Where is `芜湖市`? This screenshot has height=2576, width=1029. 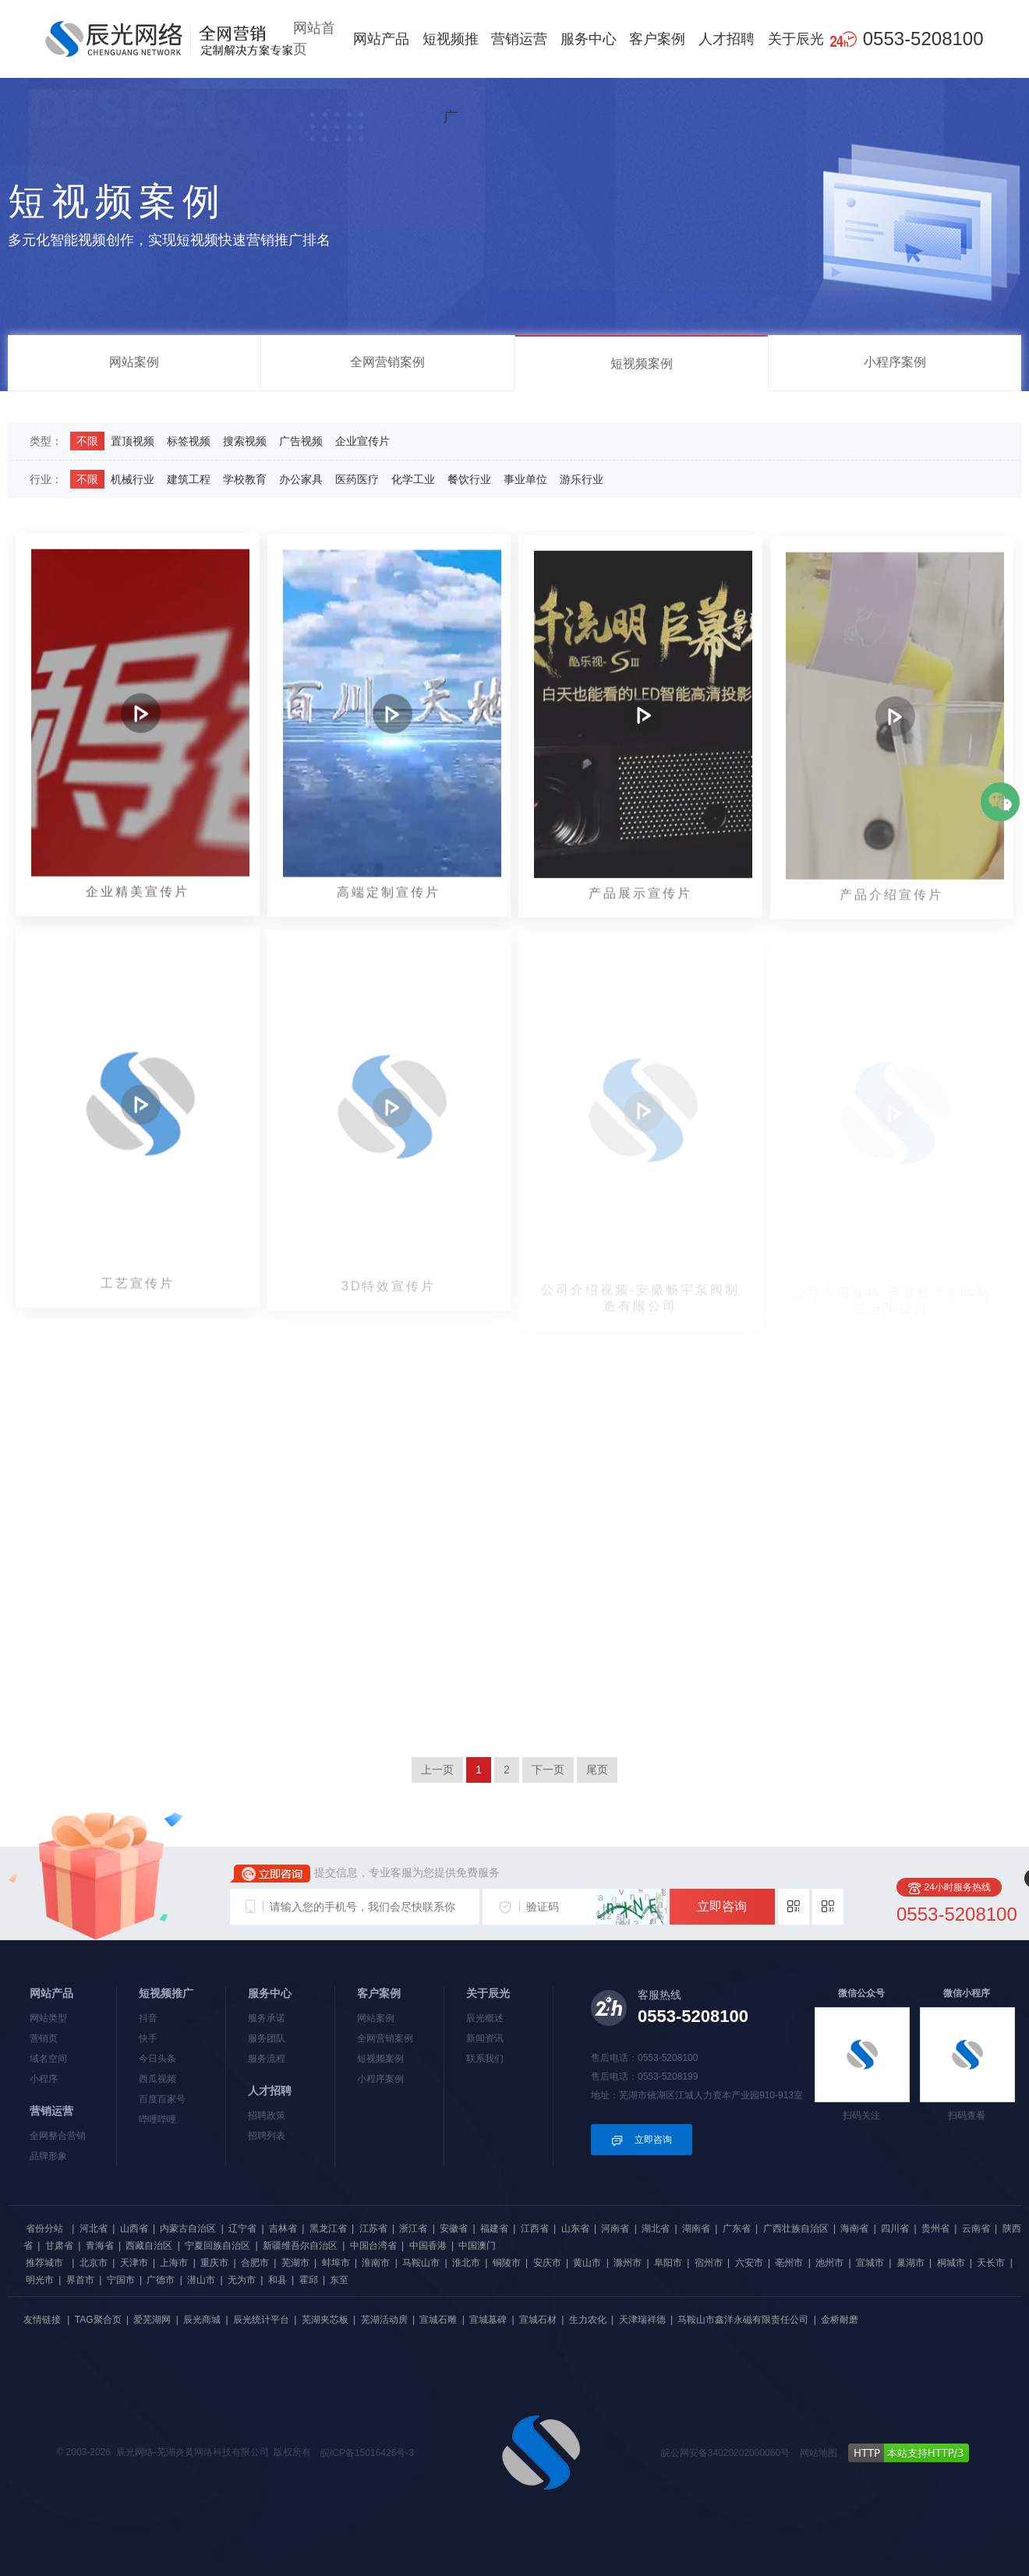 芜湖市 is located at coordinates (295, 2262).